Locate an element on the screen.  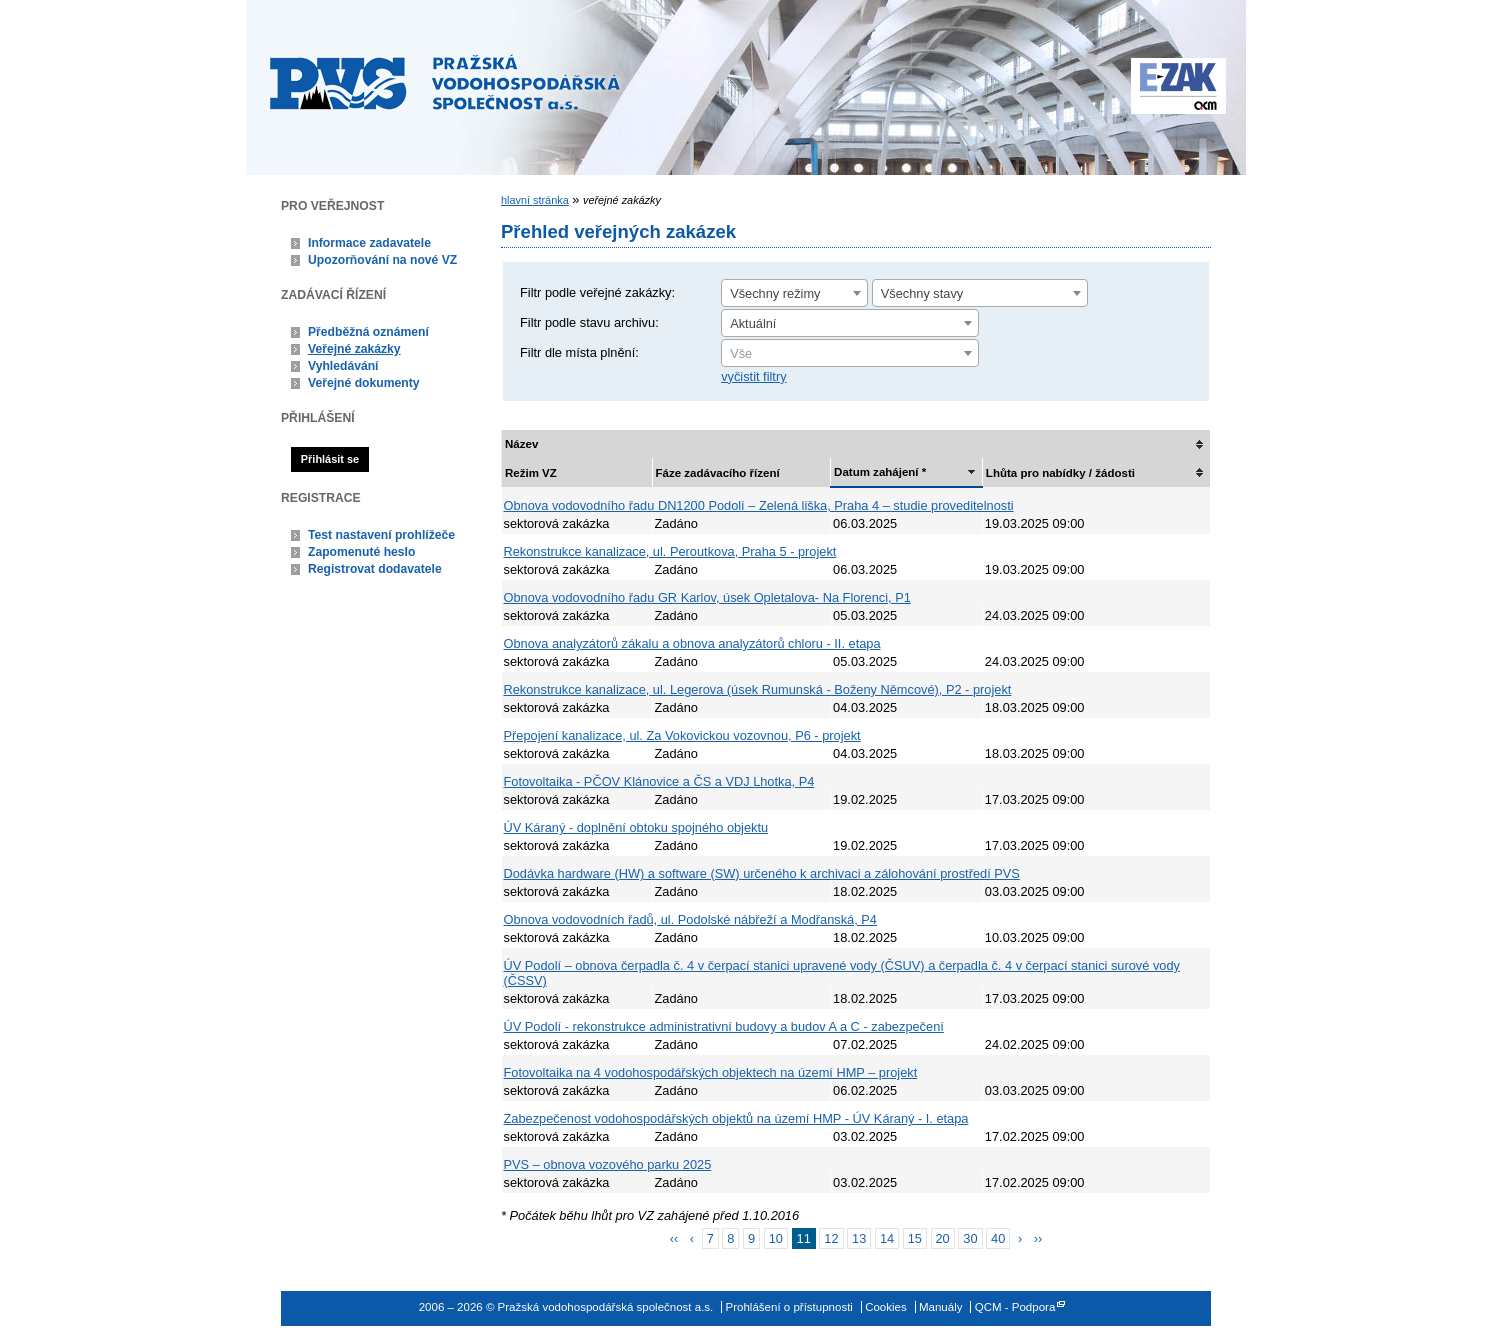
›› is located at coordinates (1038, 1238).